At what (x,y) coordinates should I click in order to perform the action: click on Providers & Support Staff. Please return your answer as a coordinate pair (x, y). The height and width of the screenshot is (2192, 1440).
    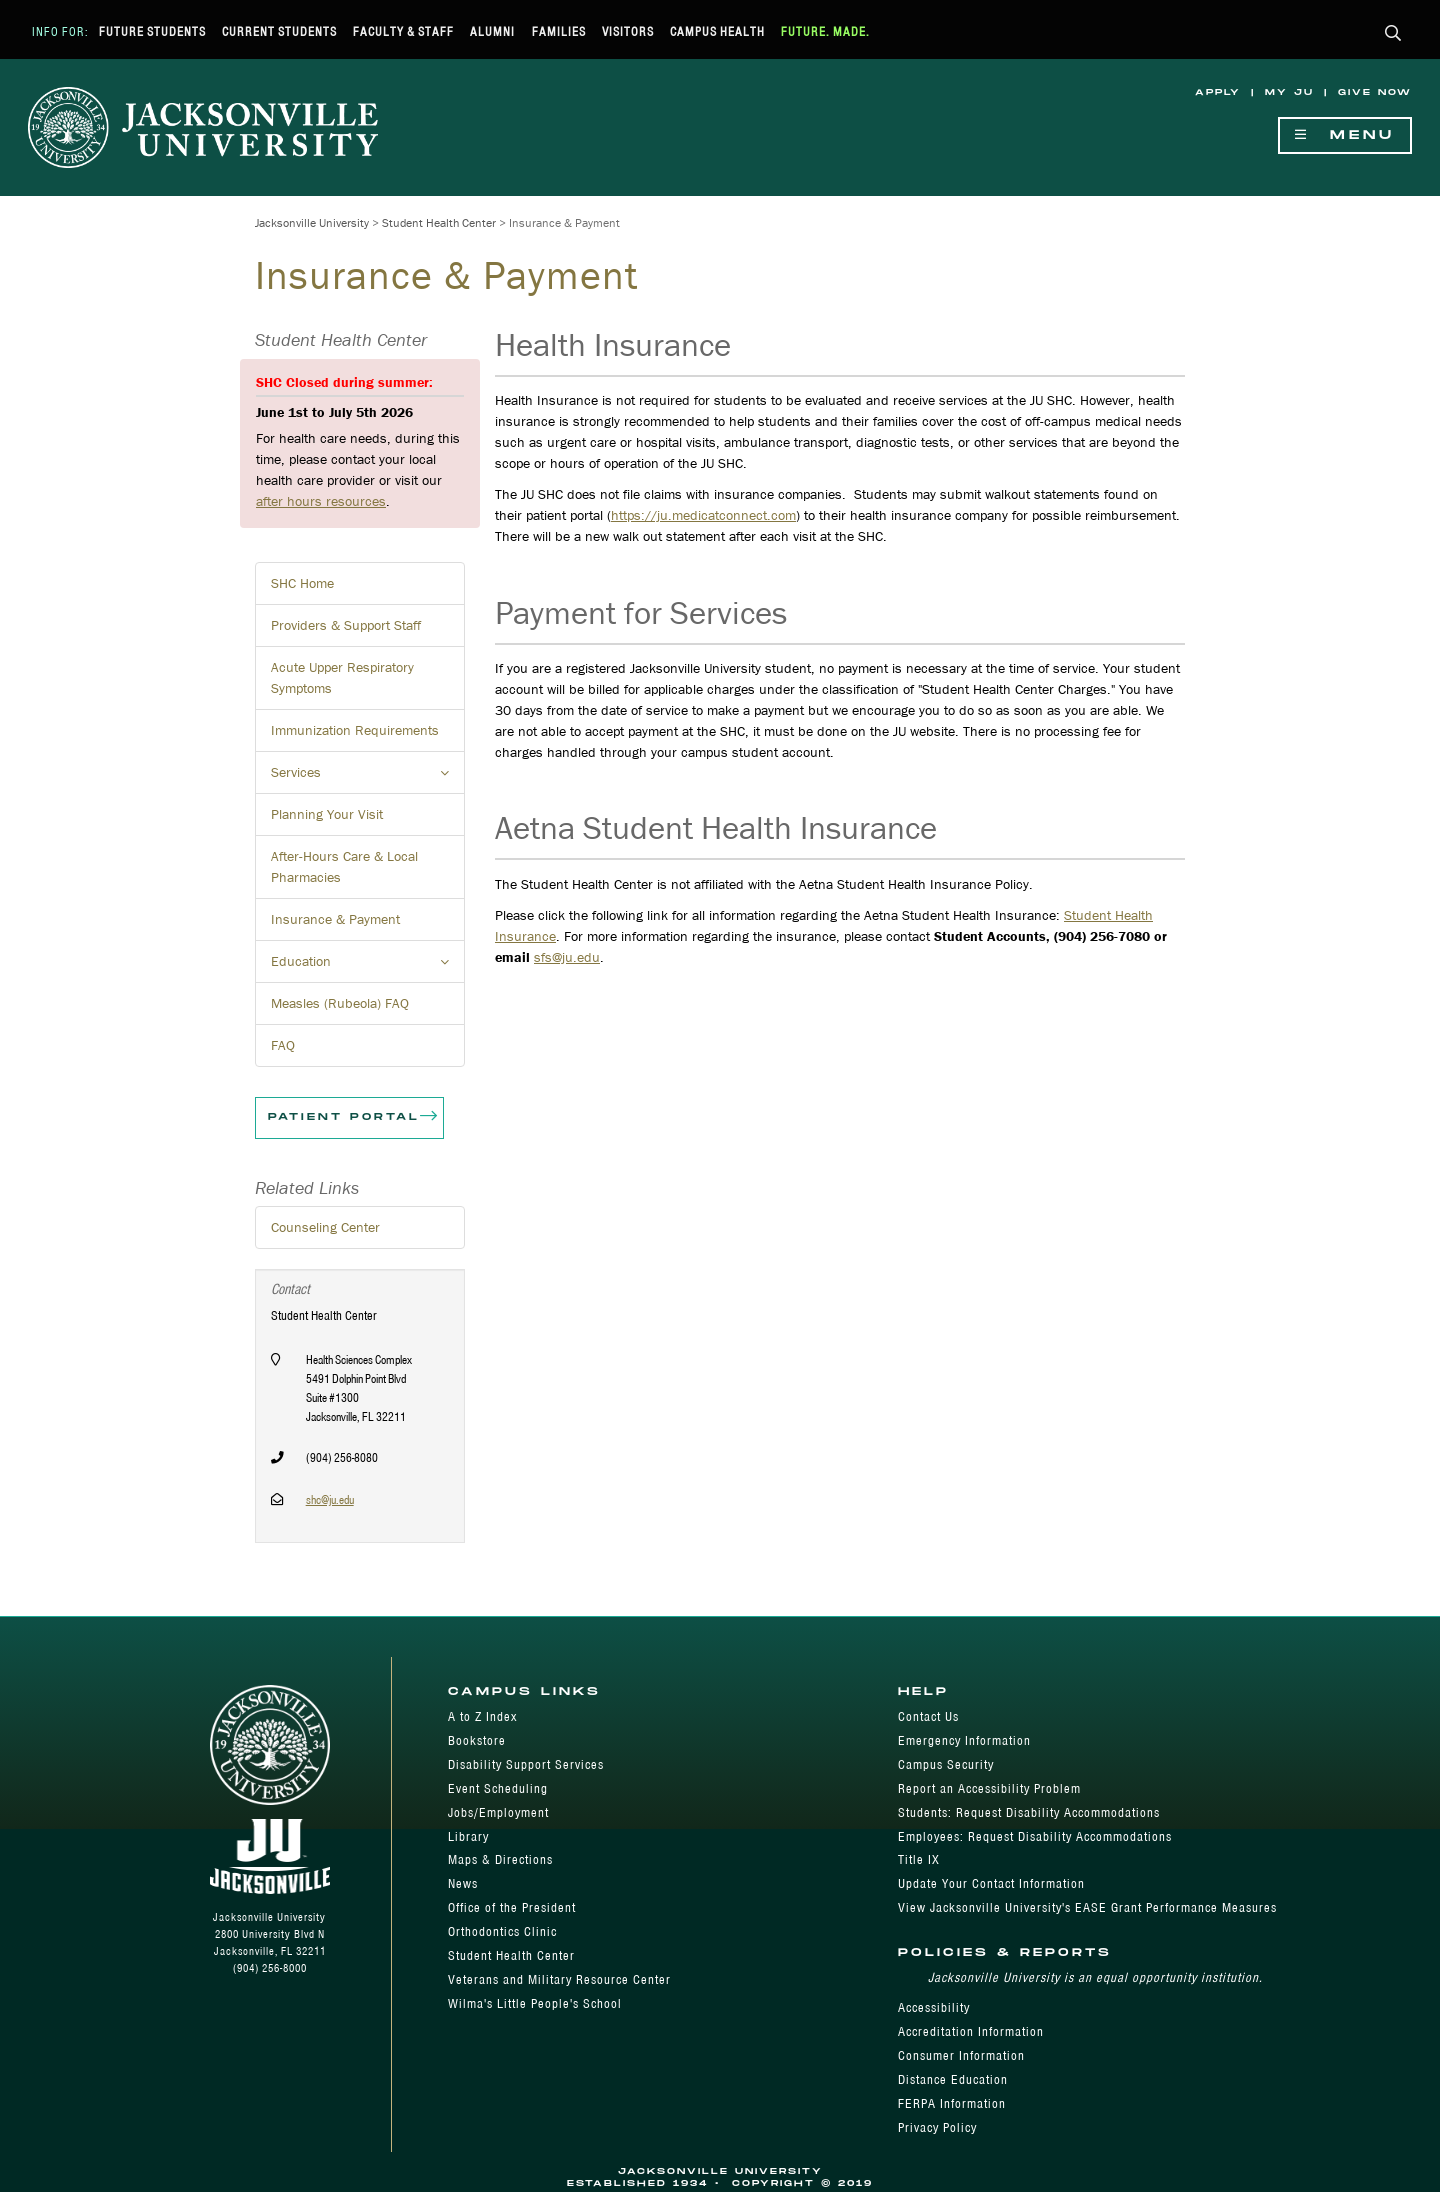
    Looking at the image, I should click on (346, 625).